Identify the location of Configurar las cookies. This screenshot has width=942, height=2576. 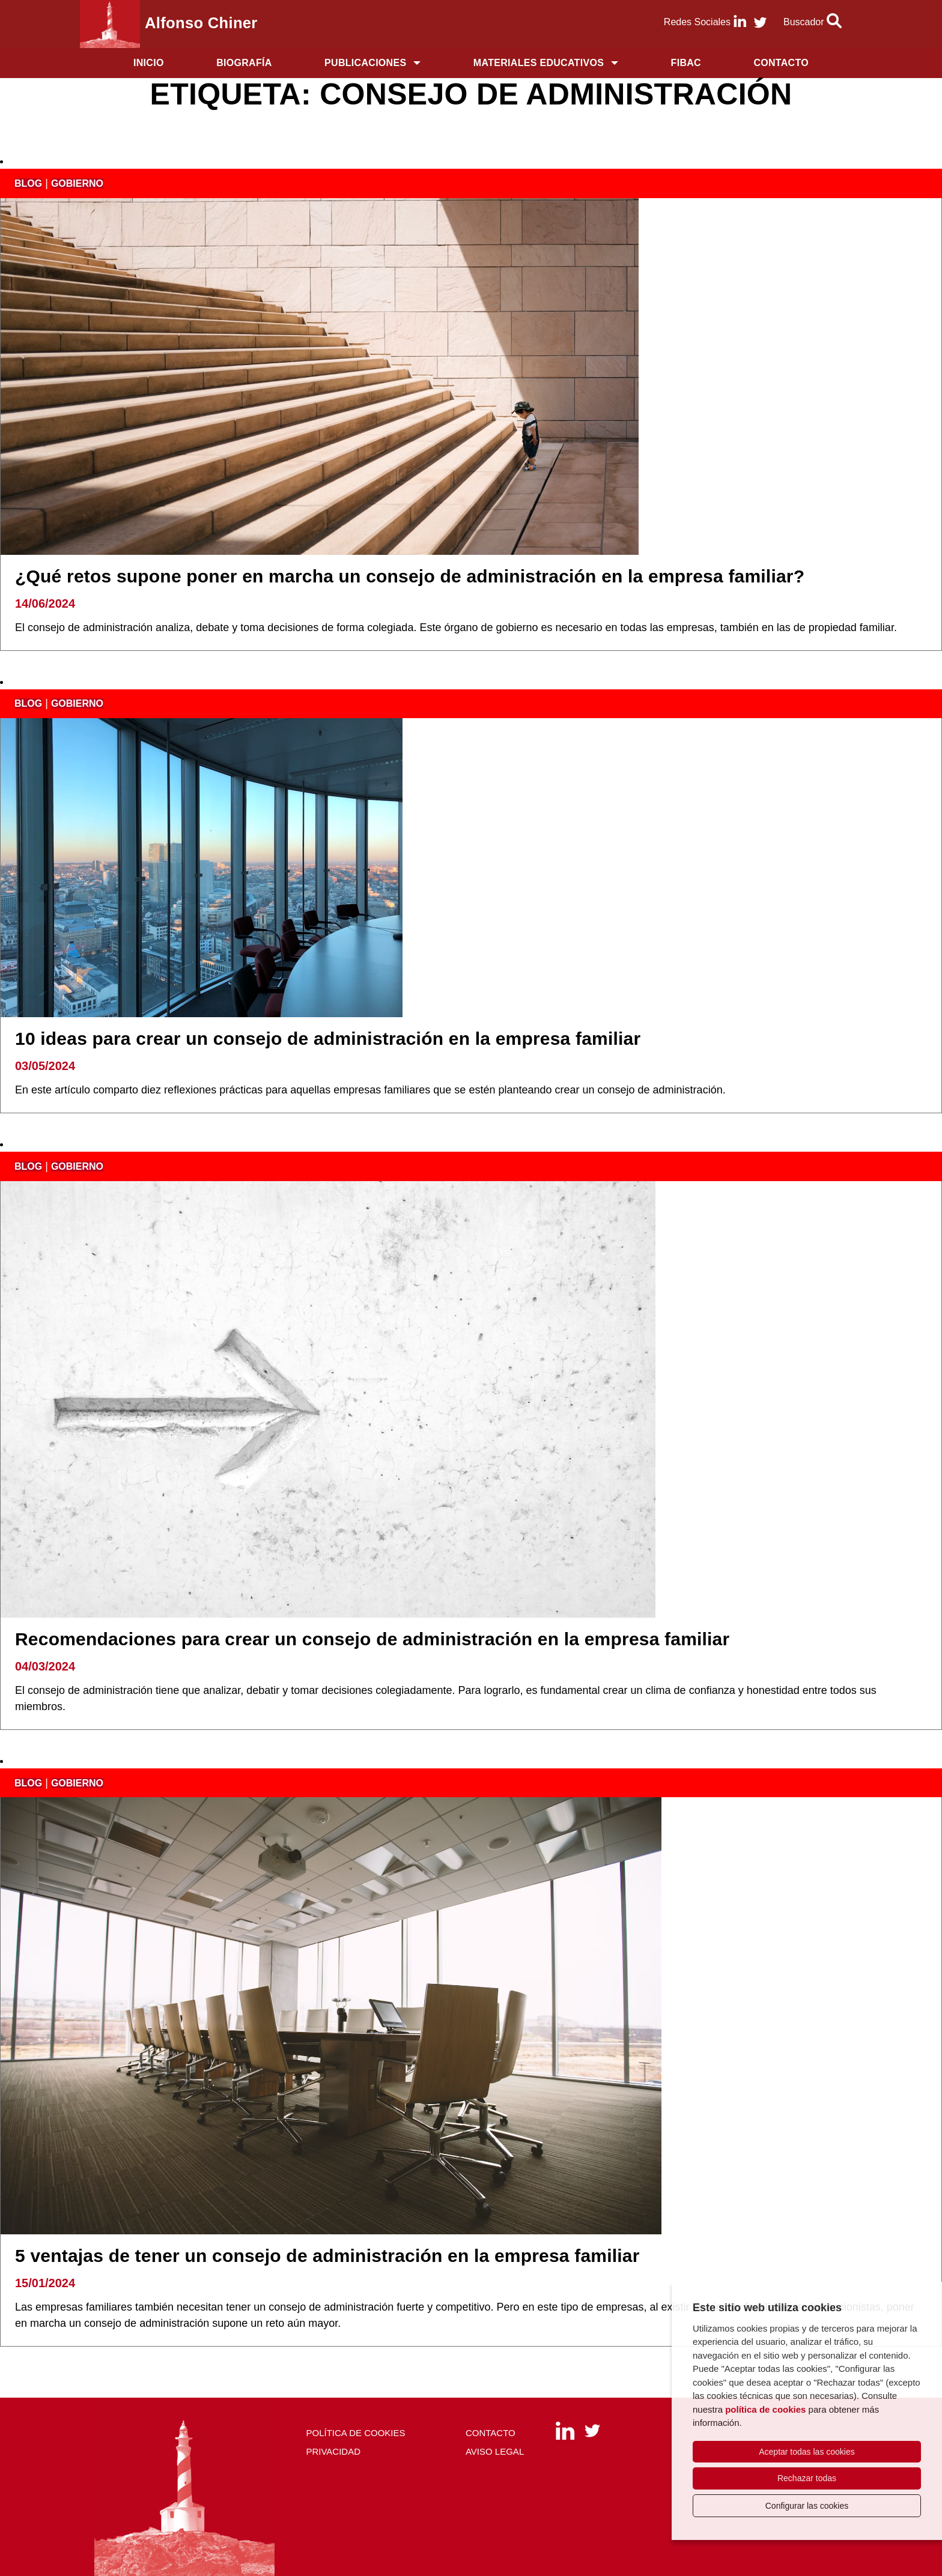
(807, 2506).